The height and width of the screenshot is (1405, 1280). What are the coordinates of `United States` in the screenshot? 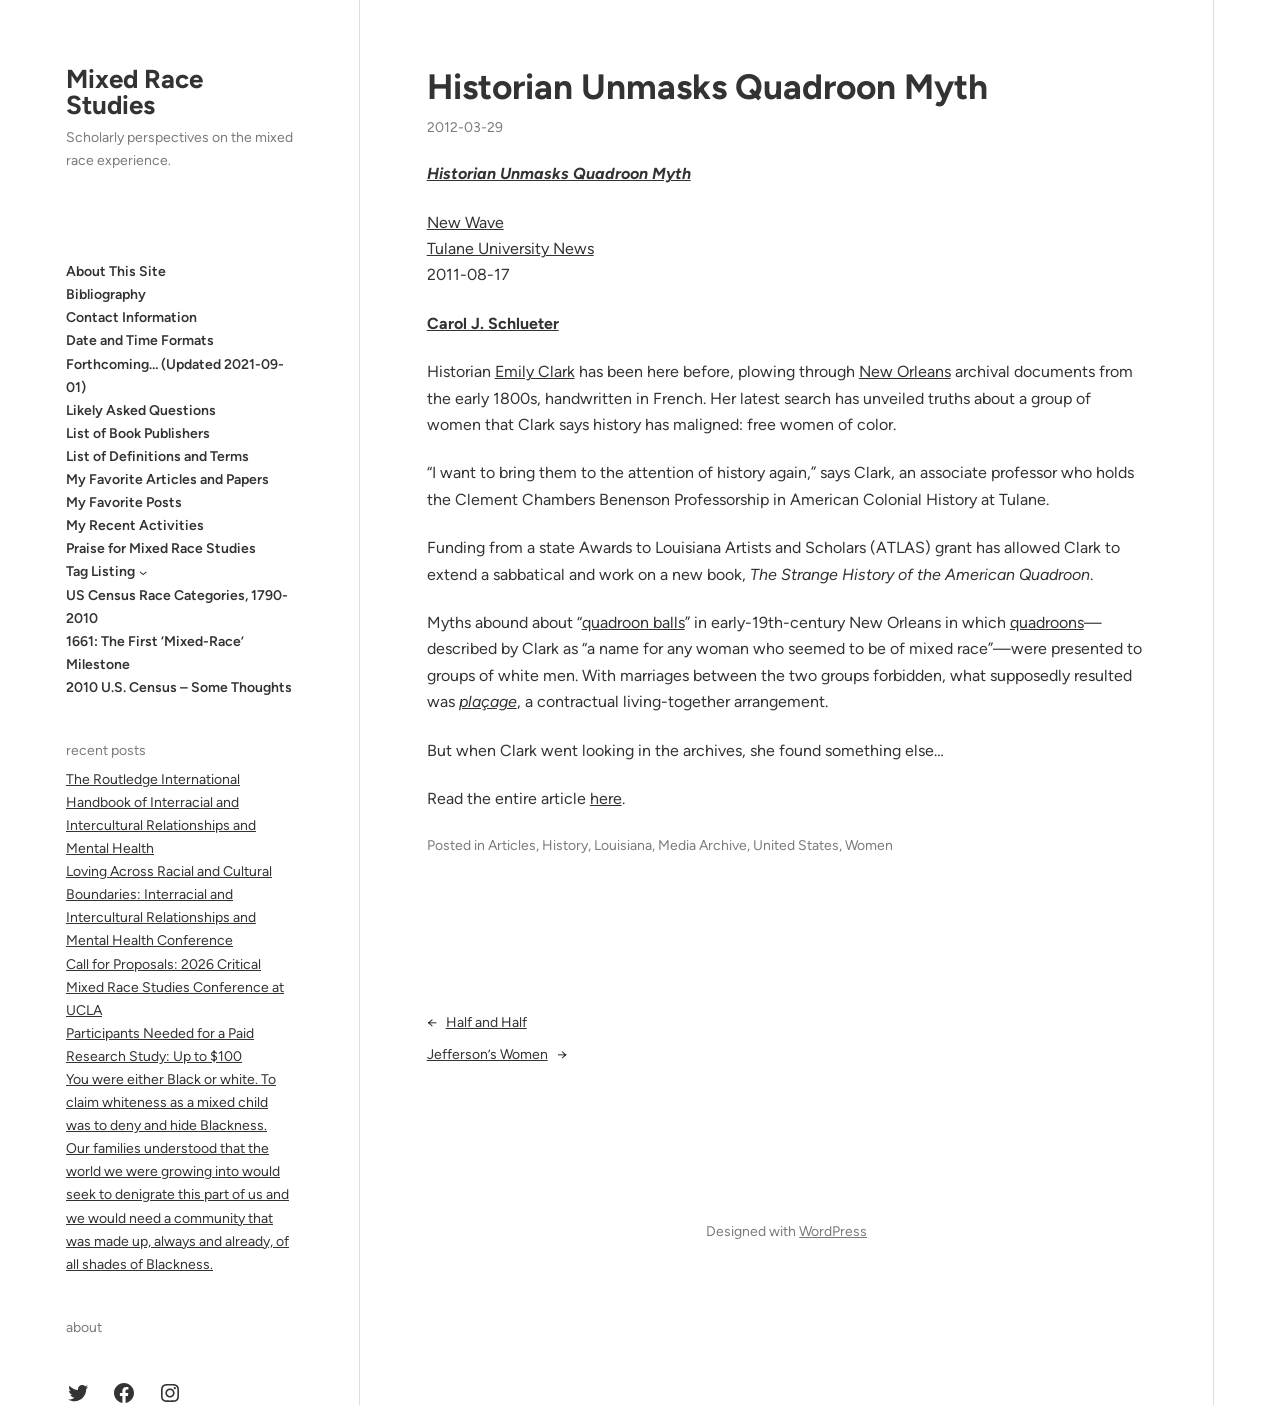 It's located at (796, 845).